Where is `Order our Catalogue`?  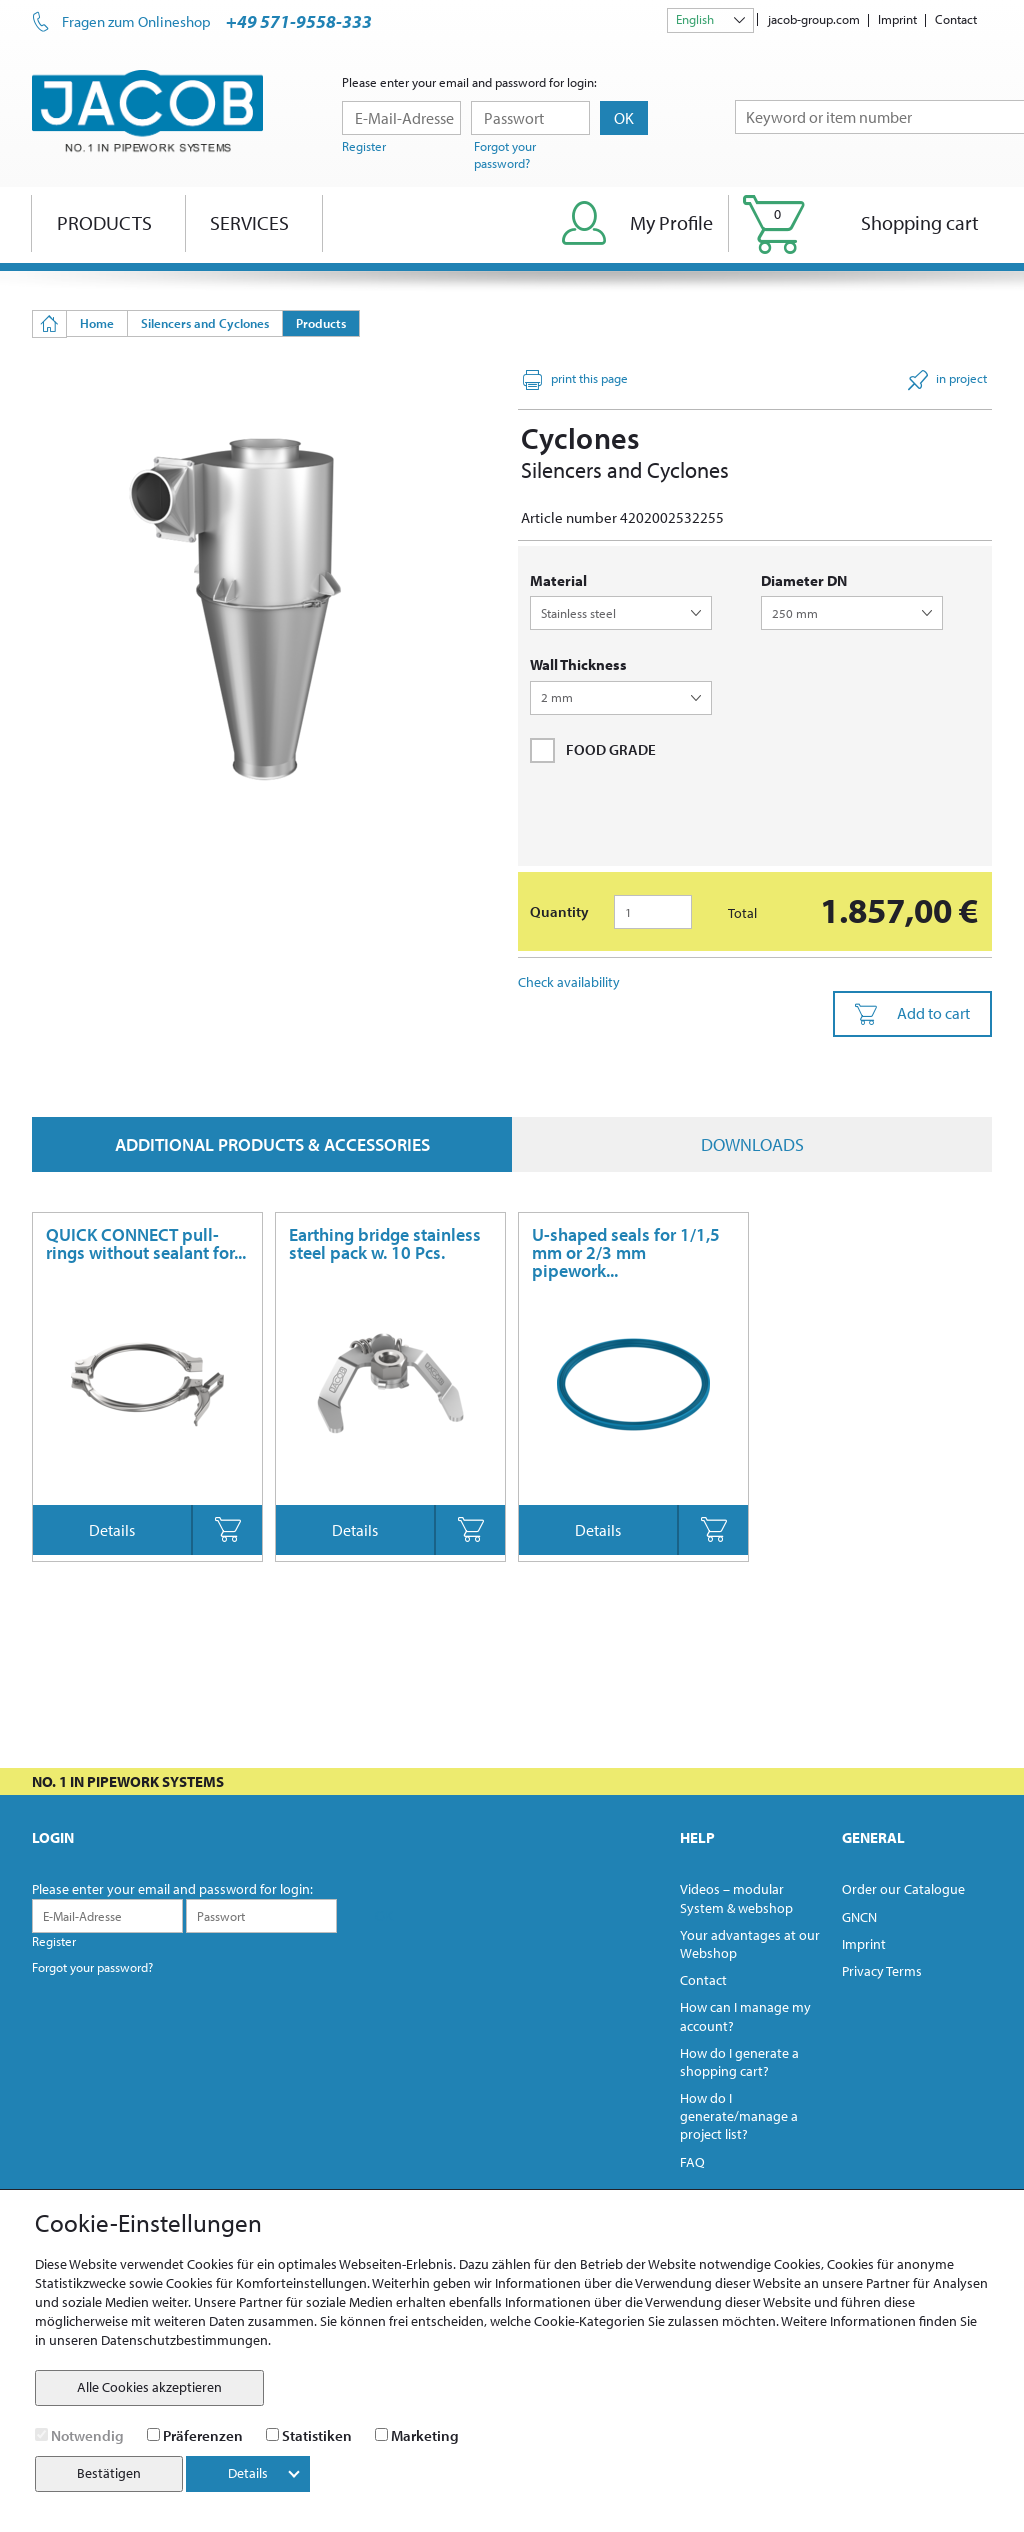 Order our Catalogue is located at coordinates (903, 1889).